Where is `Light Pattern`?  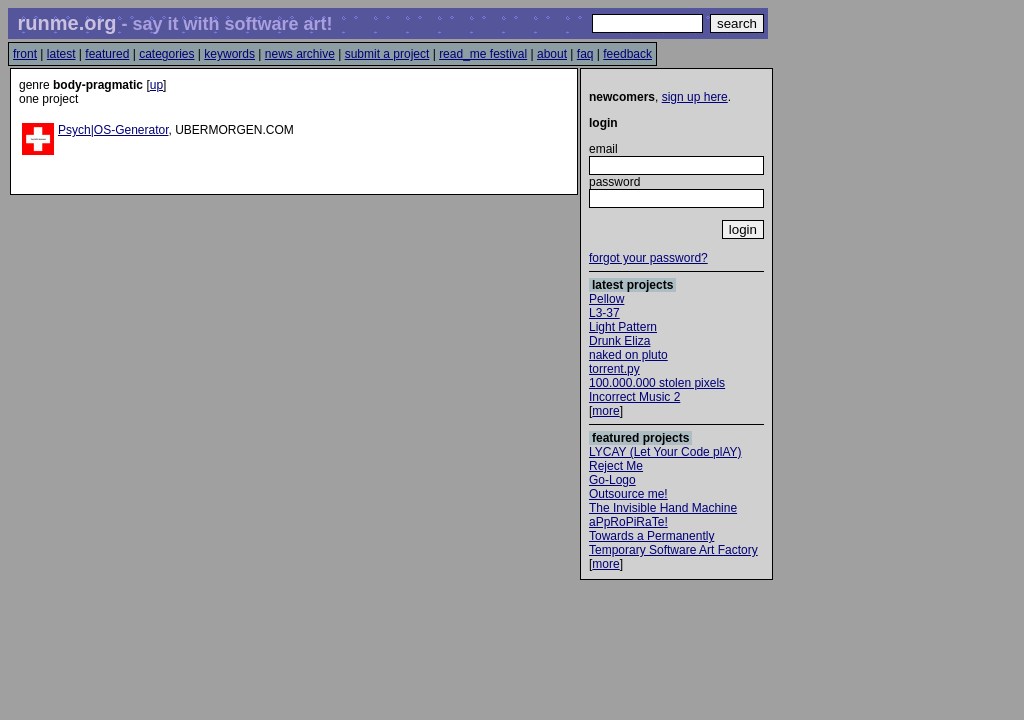
Light Pattern is located at coordinates (623, 327).